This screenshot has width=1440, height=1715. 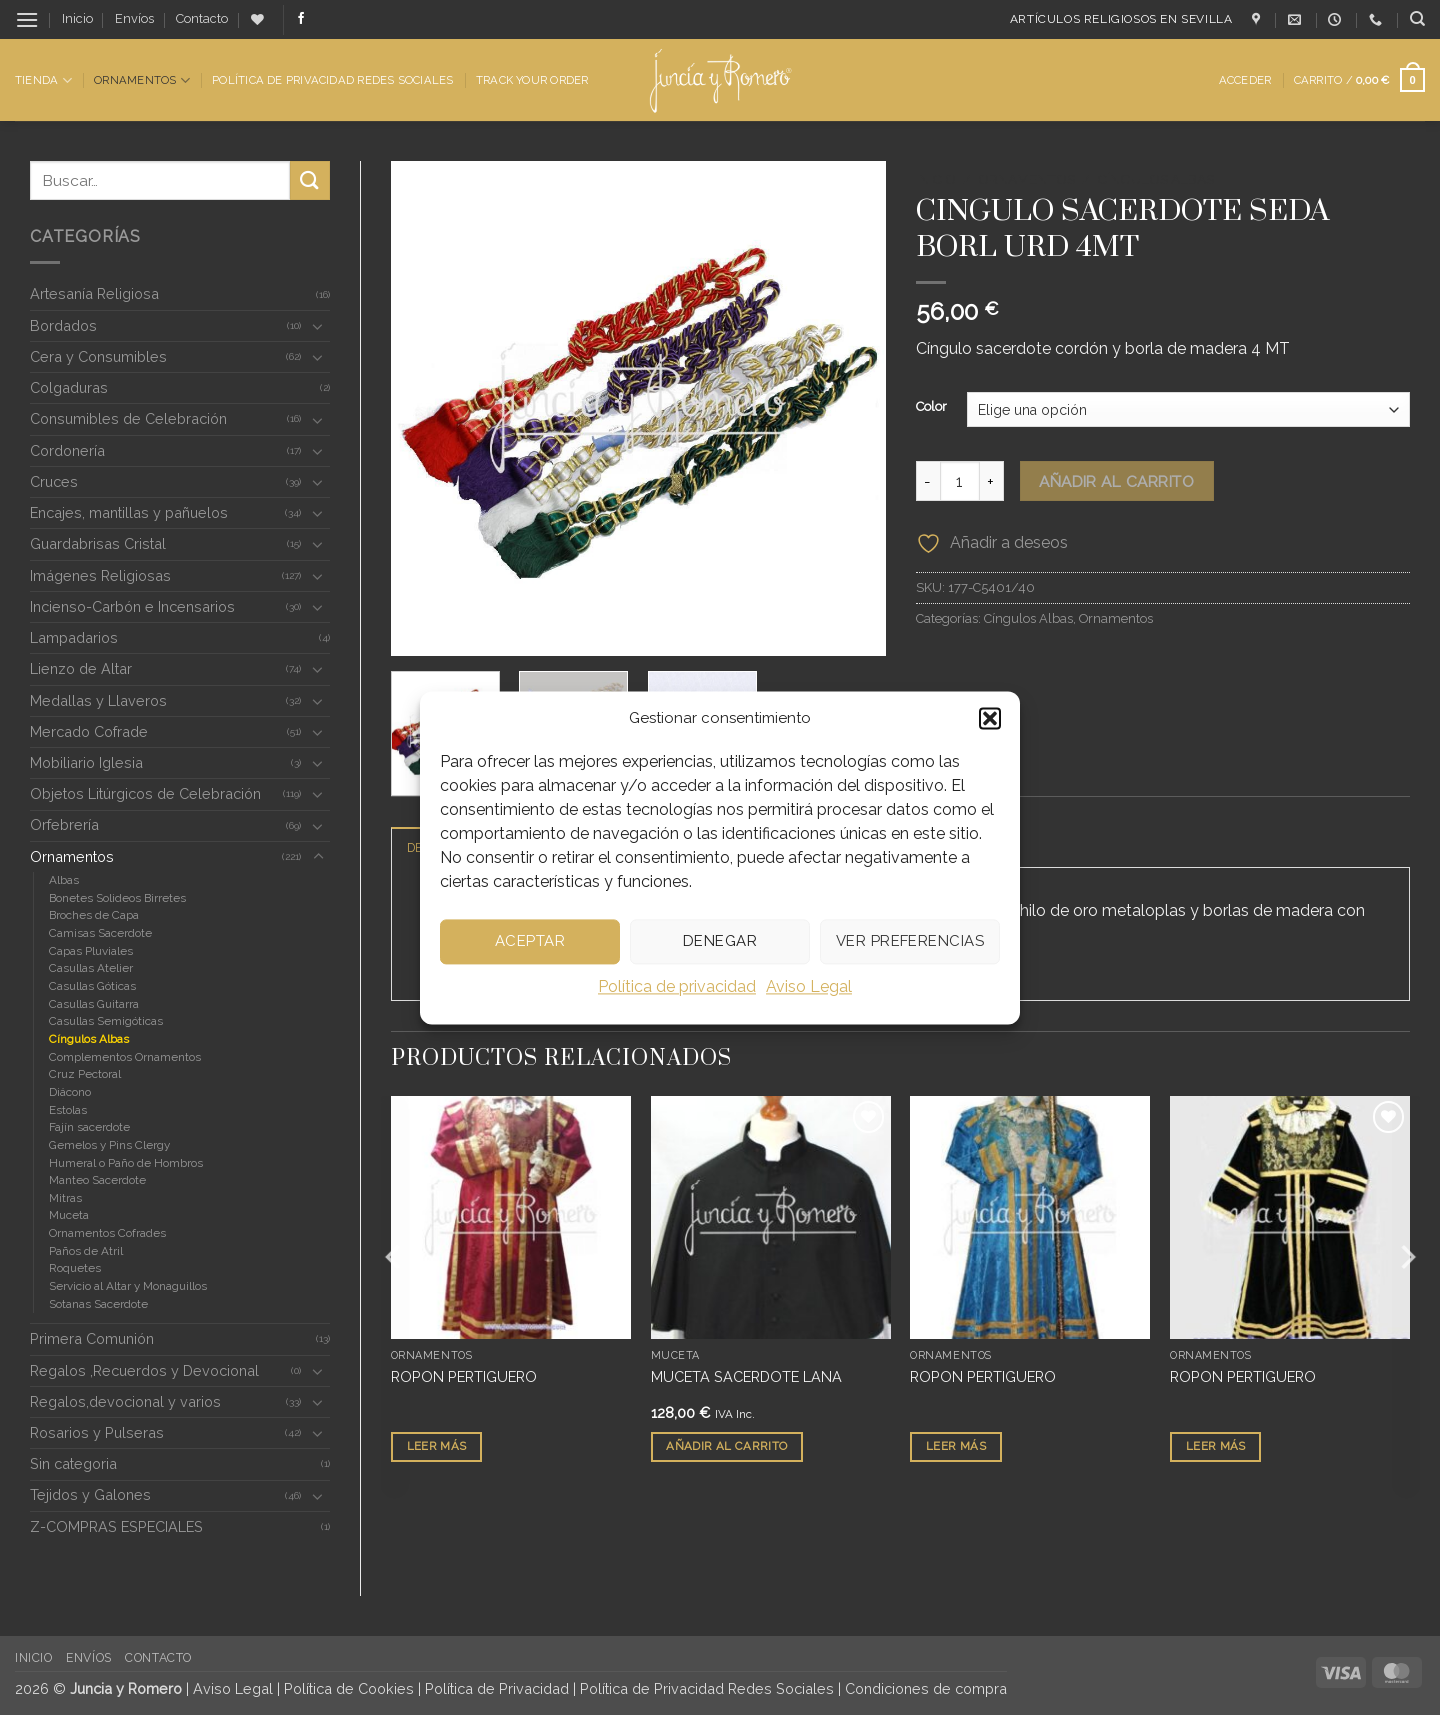 What do you see at coordinates (437, 1447) in the screenshot?
I see `Leer más [Lee más sobre “ROPON PERTIGUERO”]` at bounding box center [437, 1447].